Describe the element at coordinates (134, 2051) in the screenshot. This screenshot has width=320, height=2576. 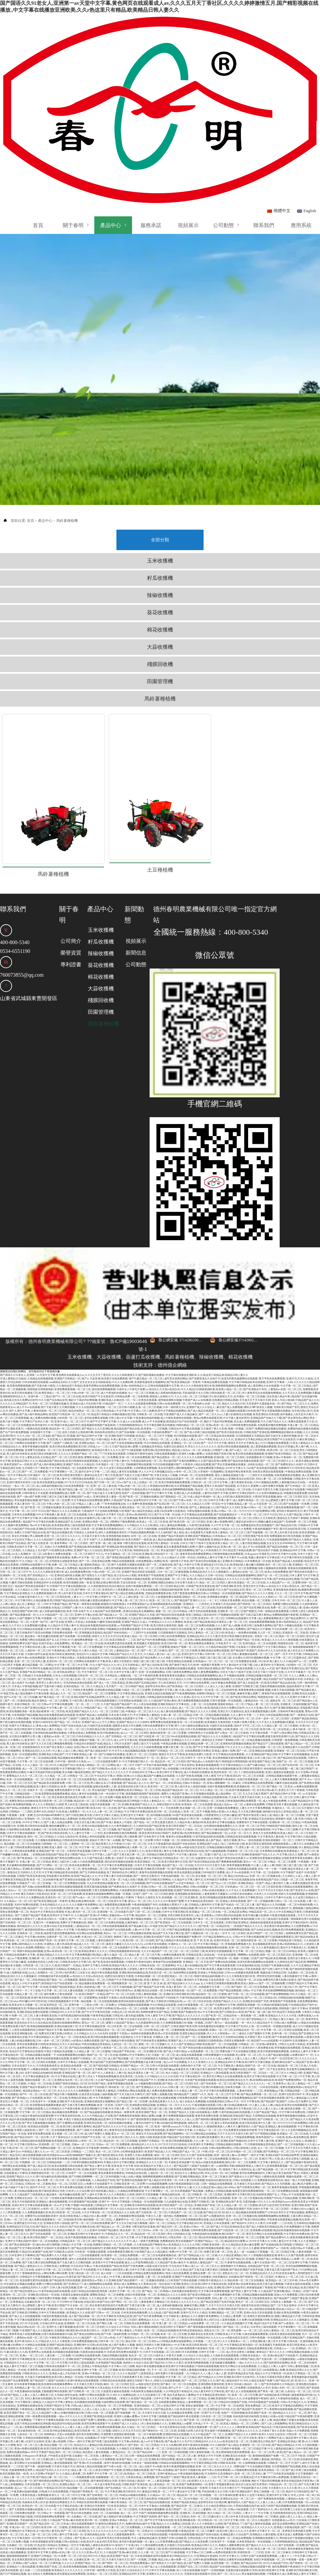
I see `色偷偷亚洲中文av狠狠网` at that location.